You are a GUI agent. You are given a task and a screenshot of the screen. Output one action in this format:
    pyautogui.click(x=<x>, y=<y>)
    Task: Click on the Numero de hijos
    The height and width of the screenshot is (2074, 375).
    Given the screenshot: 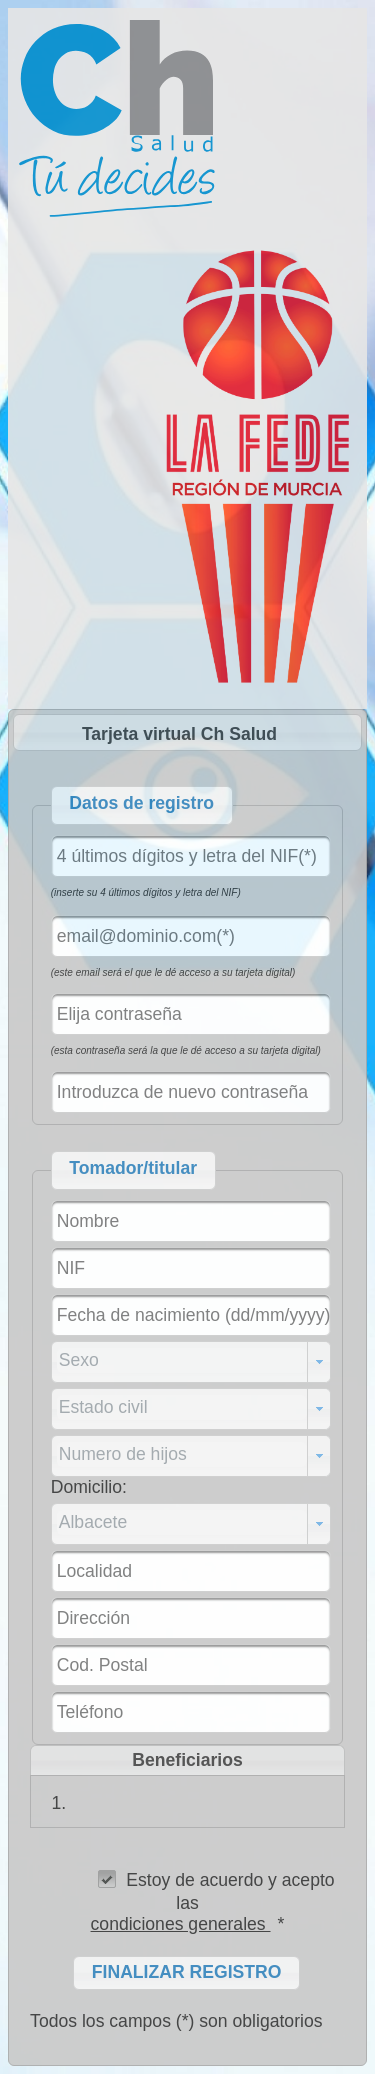 What is the action you would take?
    pyautogui.click(x=123, y=1454)
    